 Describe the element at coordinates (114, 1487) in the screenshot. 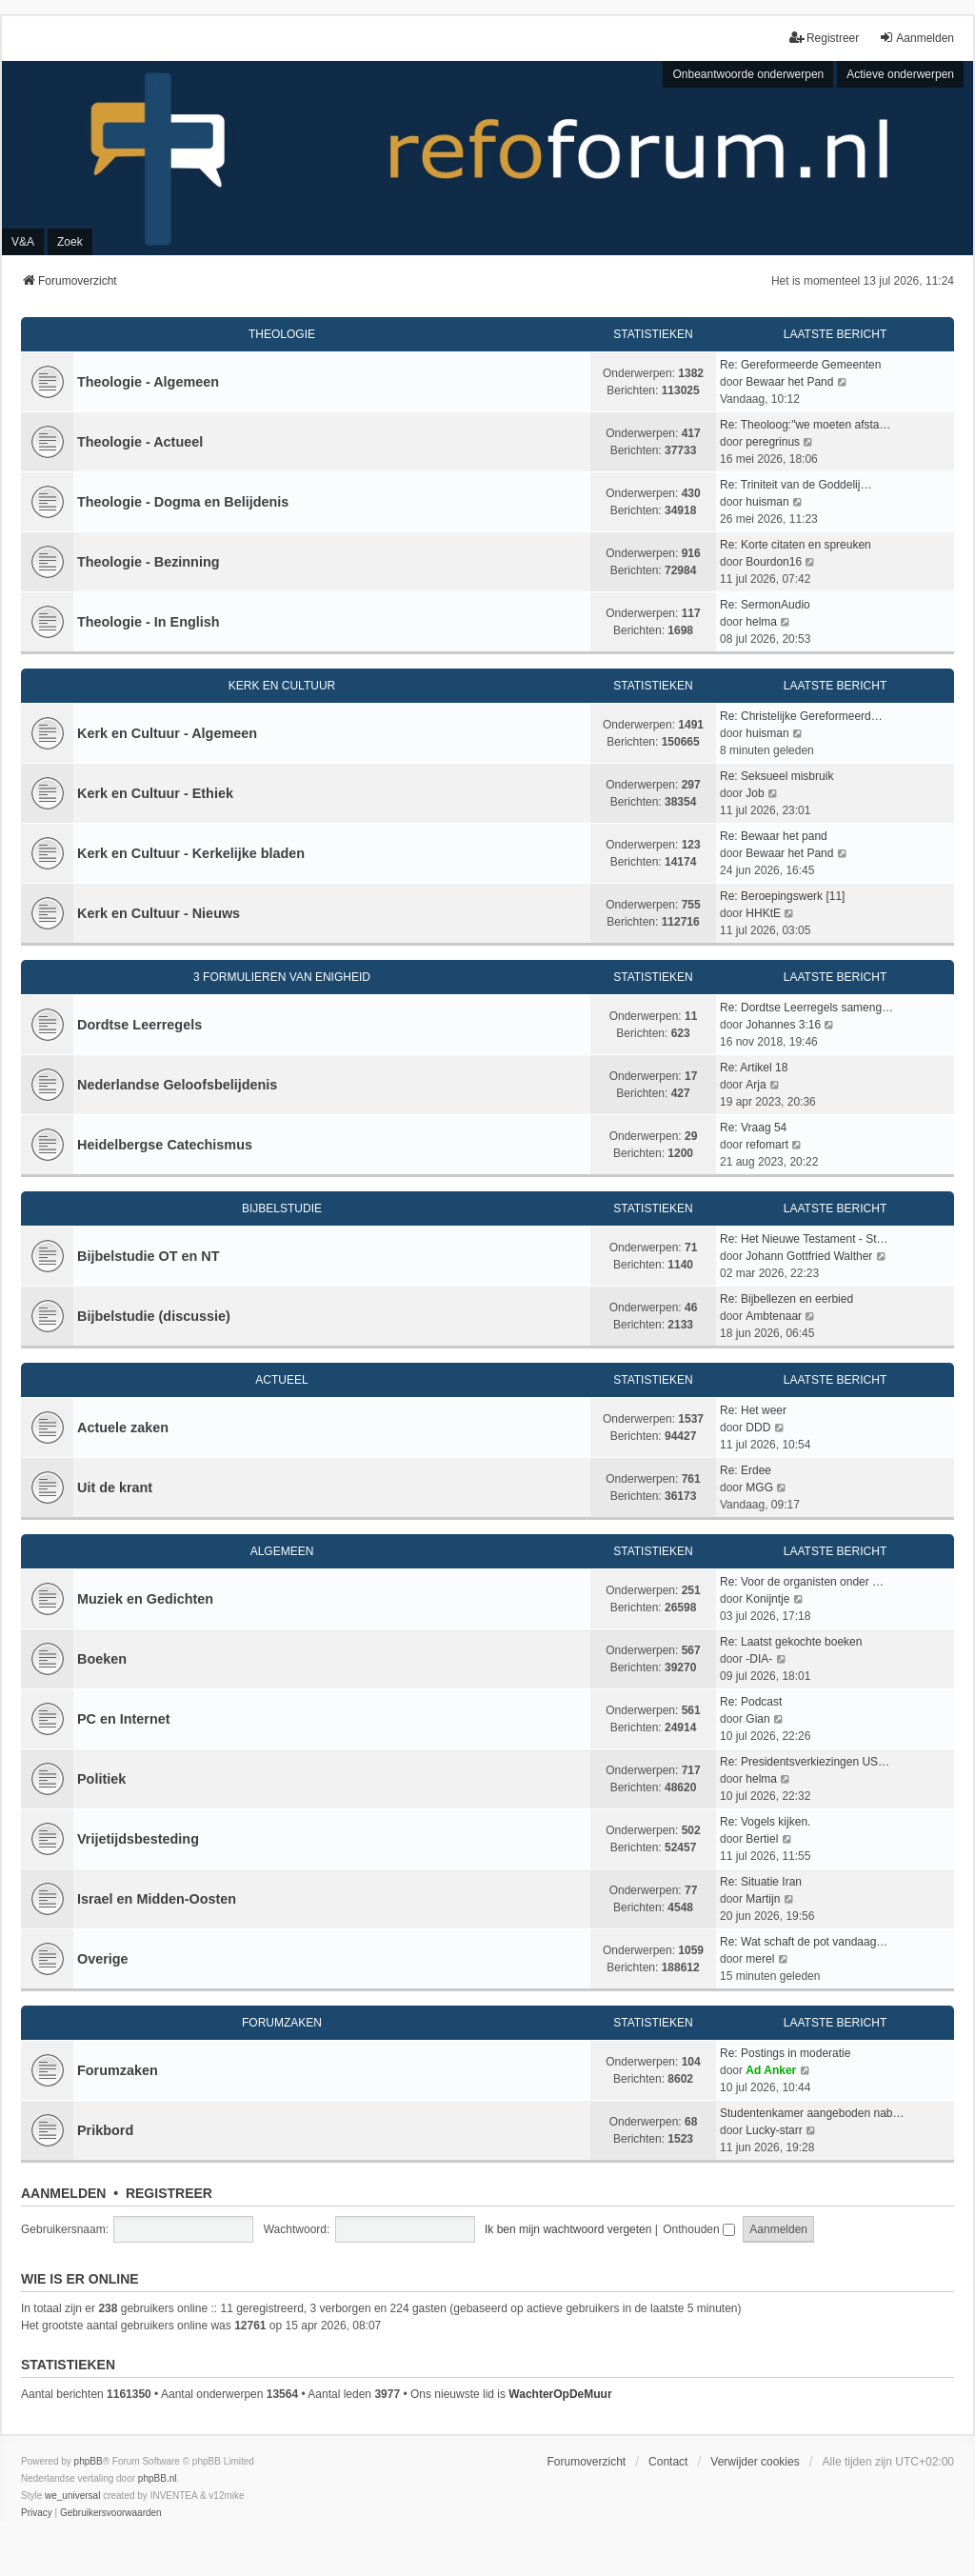

I see `Uit de krant` at that location.